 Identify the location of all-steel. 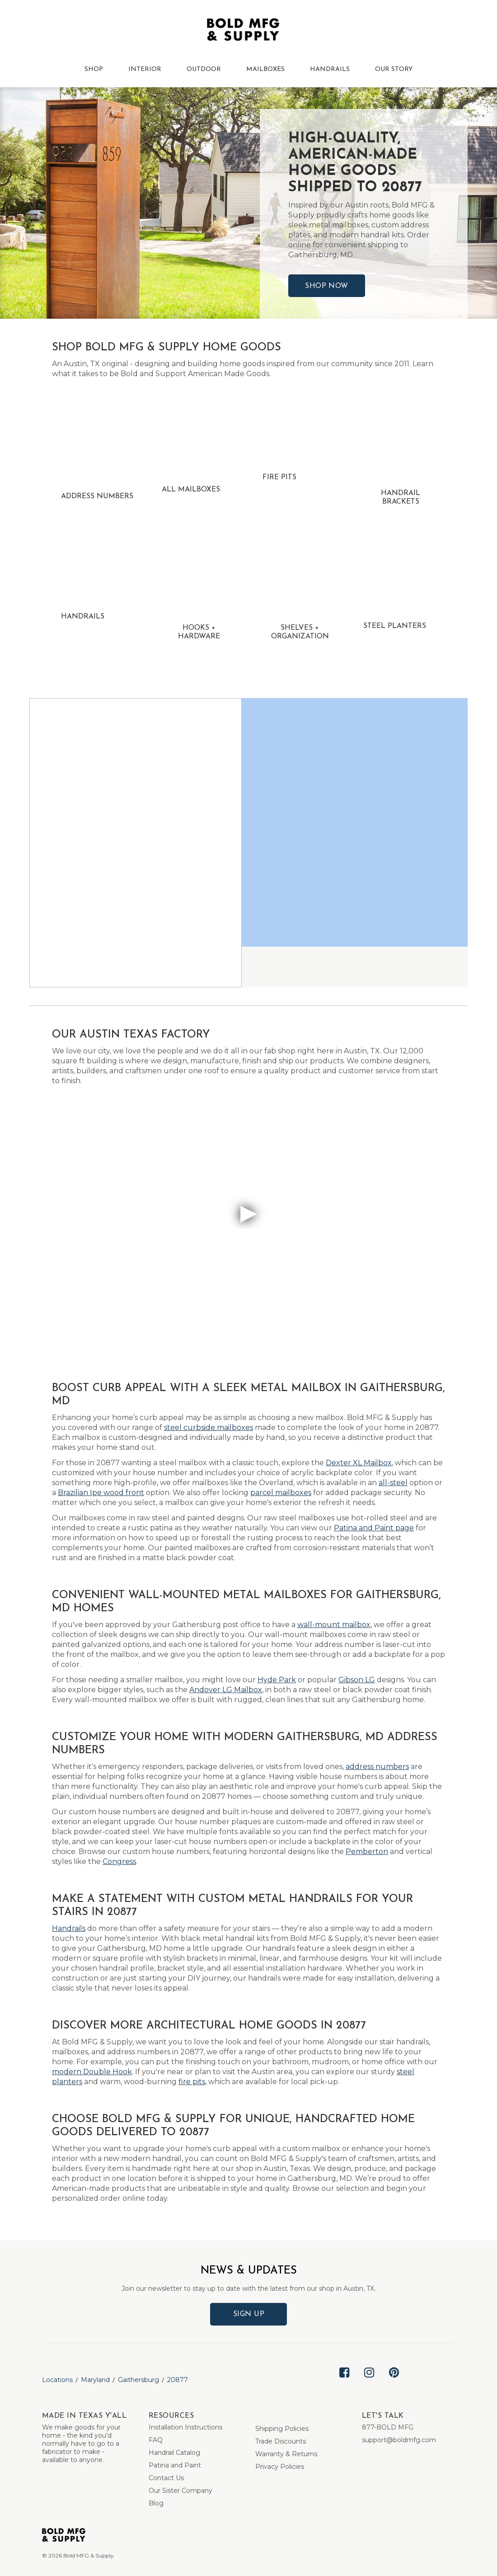
(393, 1482).